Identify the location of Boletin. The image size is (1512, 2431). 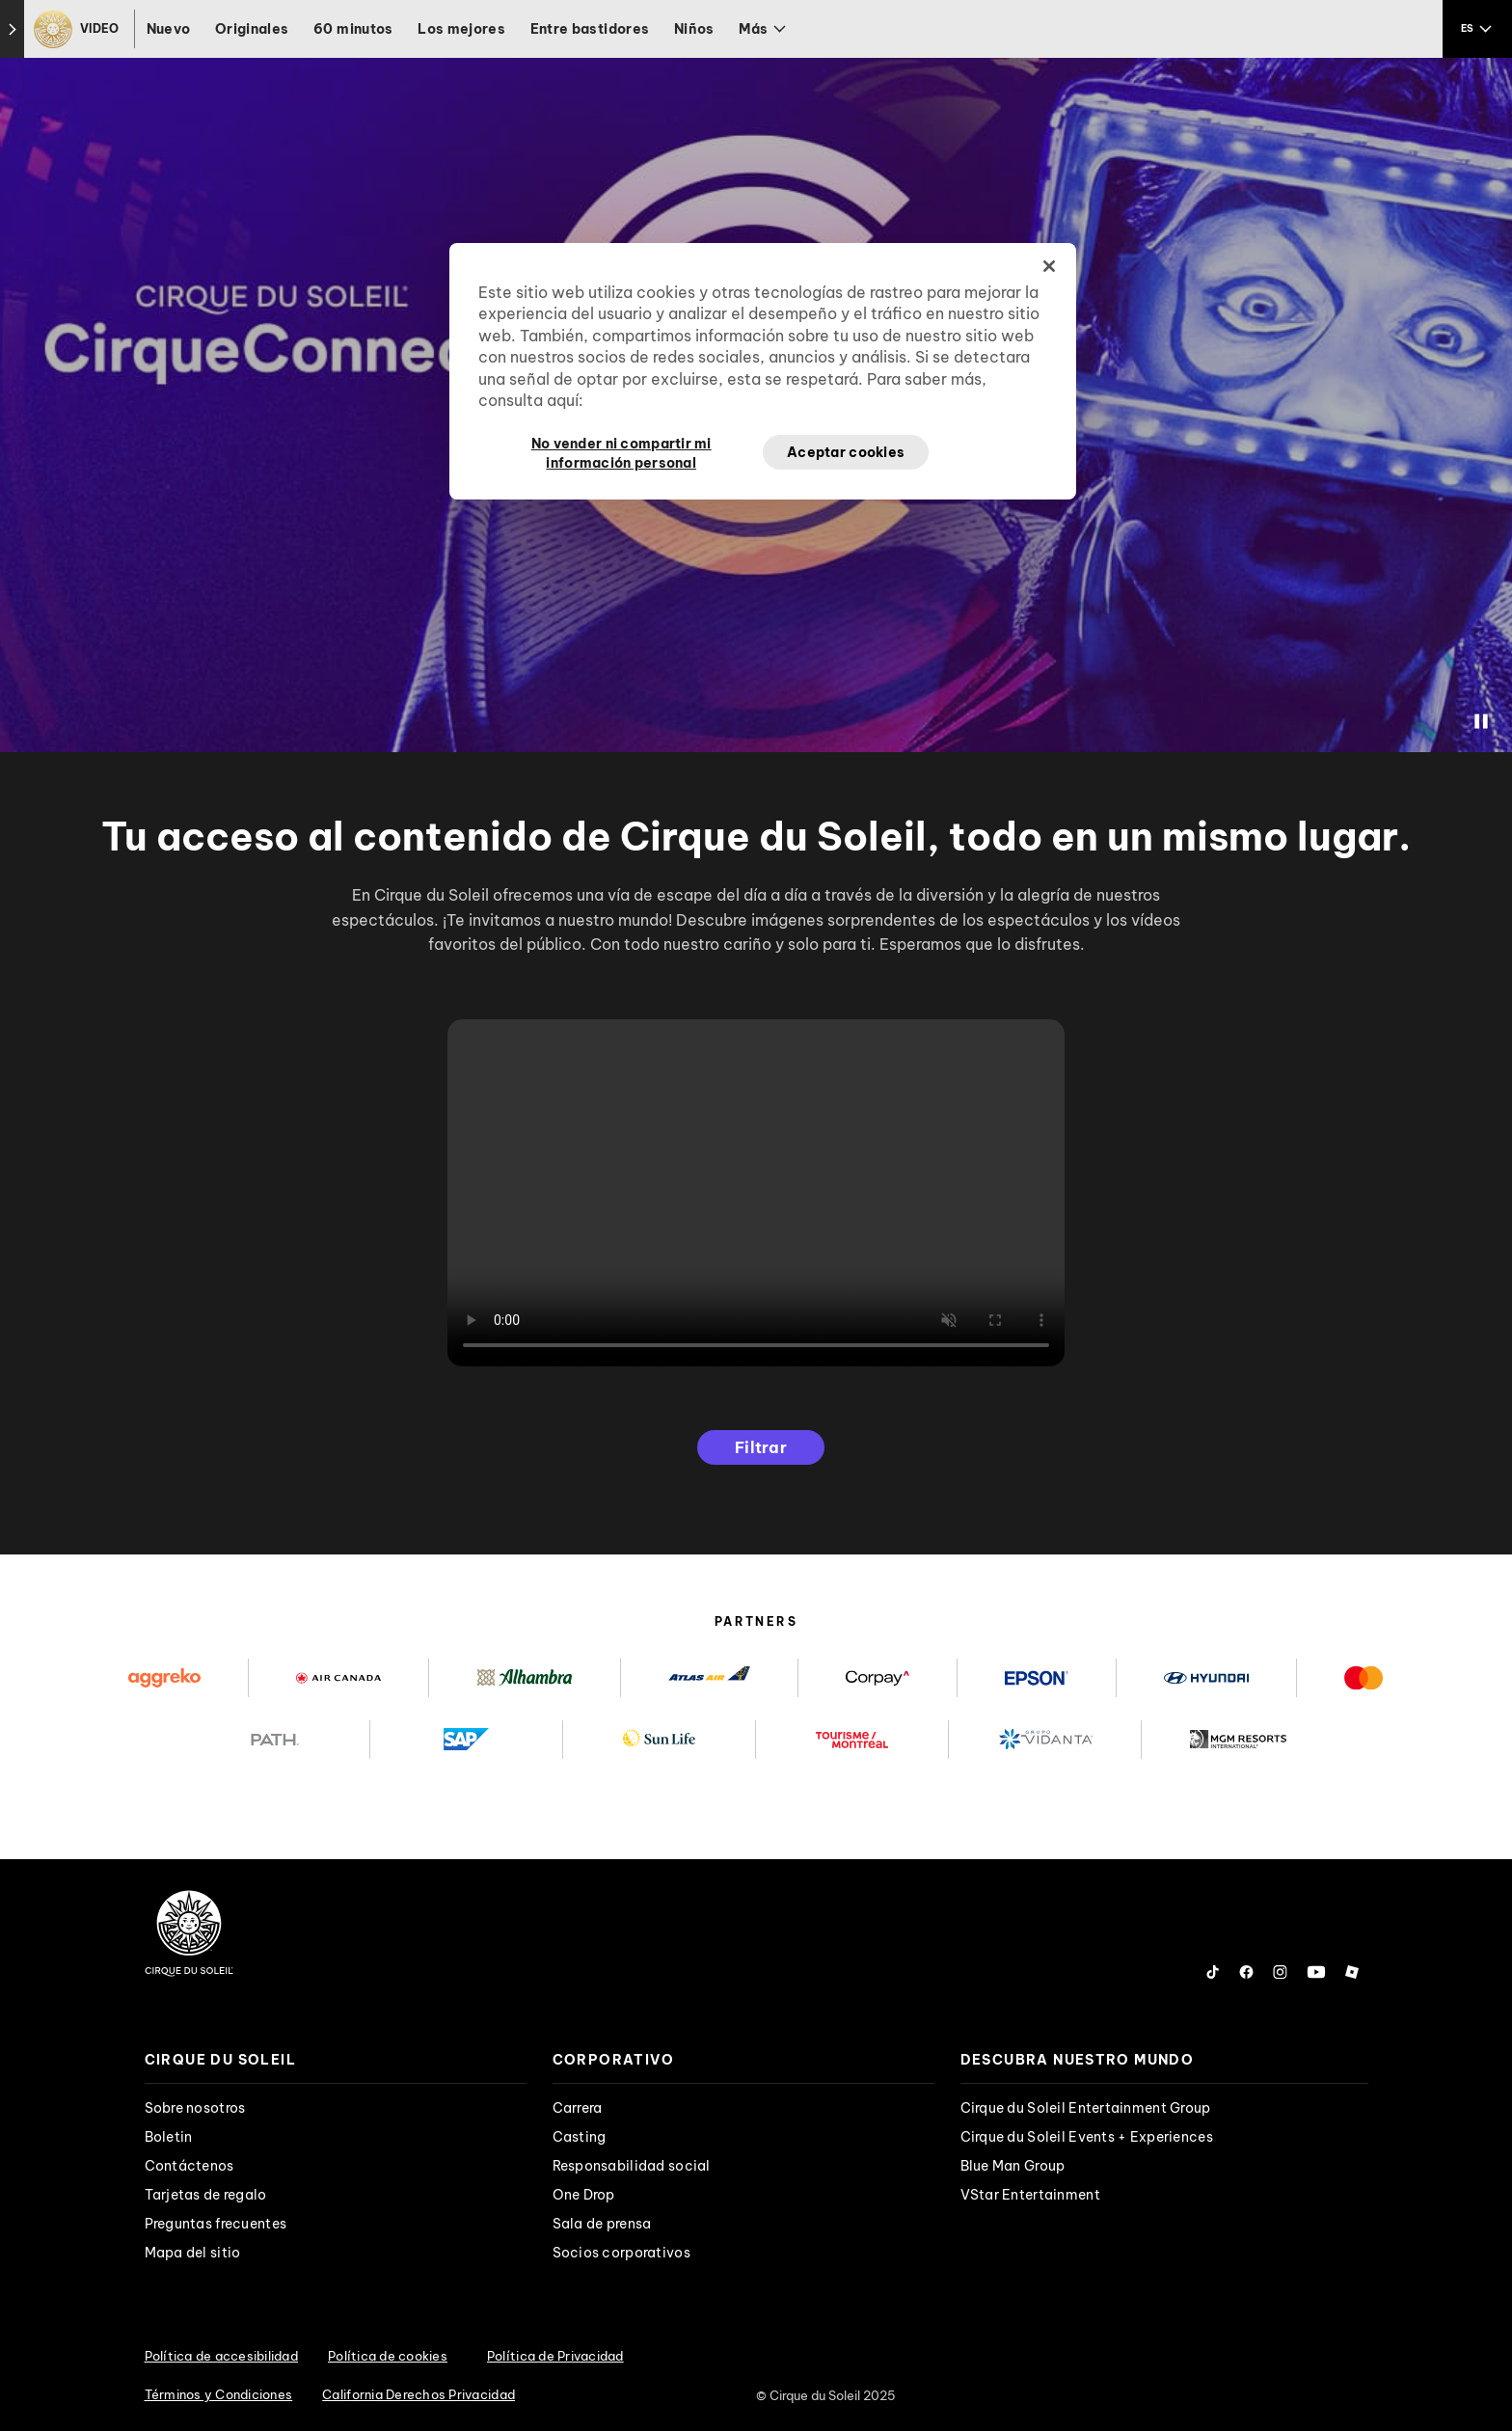
(169, 2137).